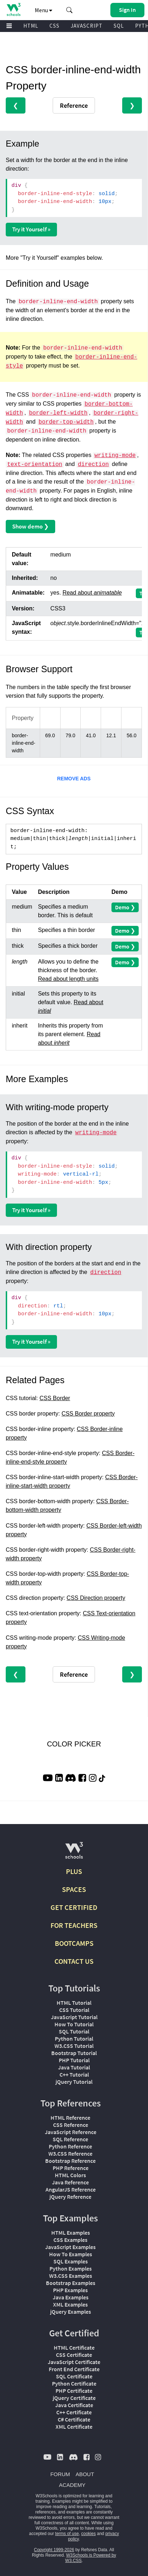 The height and width of the screenshot is (2576, 148). I want to click on SQL Examples, so click(70, 2261).